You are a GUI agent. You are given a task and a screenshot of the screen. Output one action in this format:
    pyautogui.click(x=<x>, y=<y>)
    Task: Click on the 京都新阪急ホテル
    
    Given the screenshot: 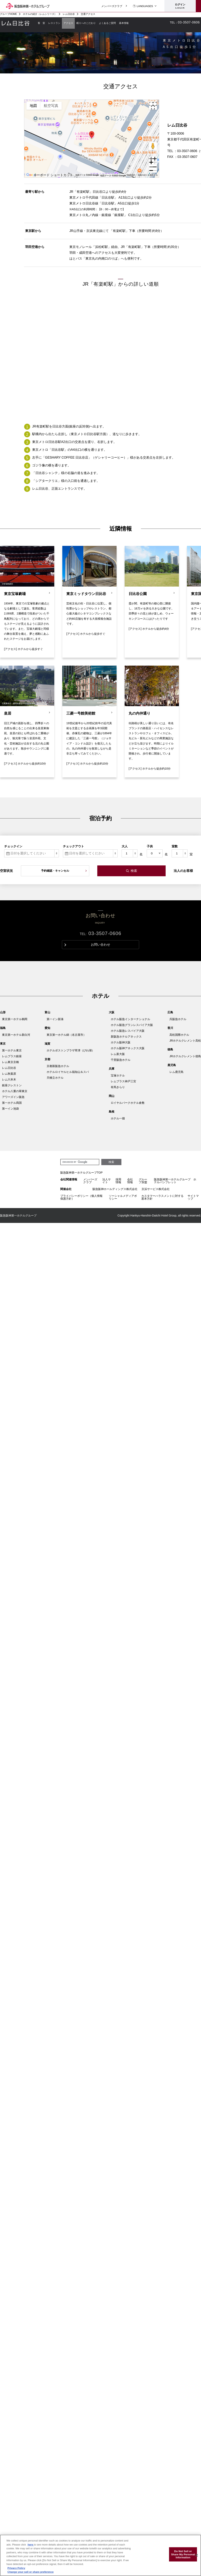 What is the action you would take?
    pyautogui.click(x=58, y=1067)
    